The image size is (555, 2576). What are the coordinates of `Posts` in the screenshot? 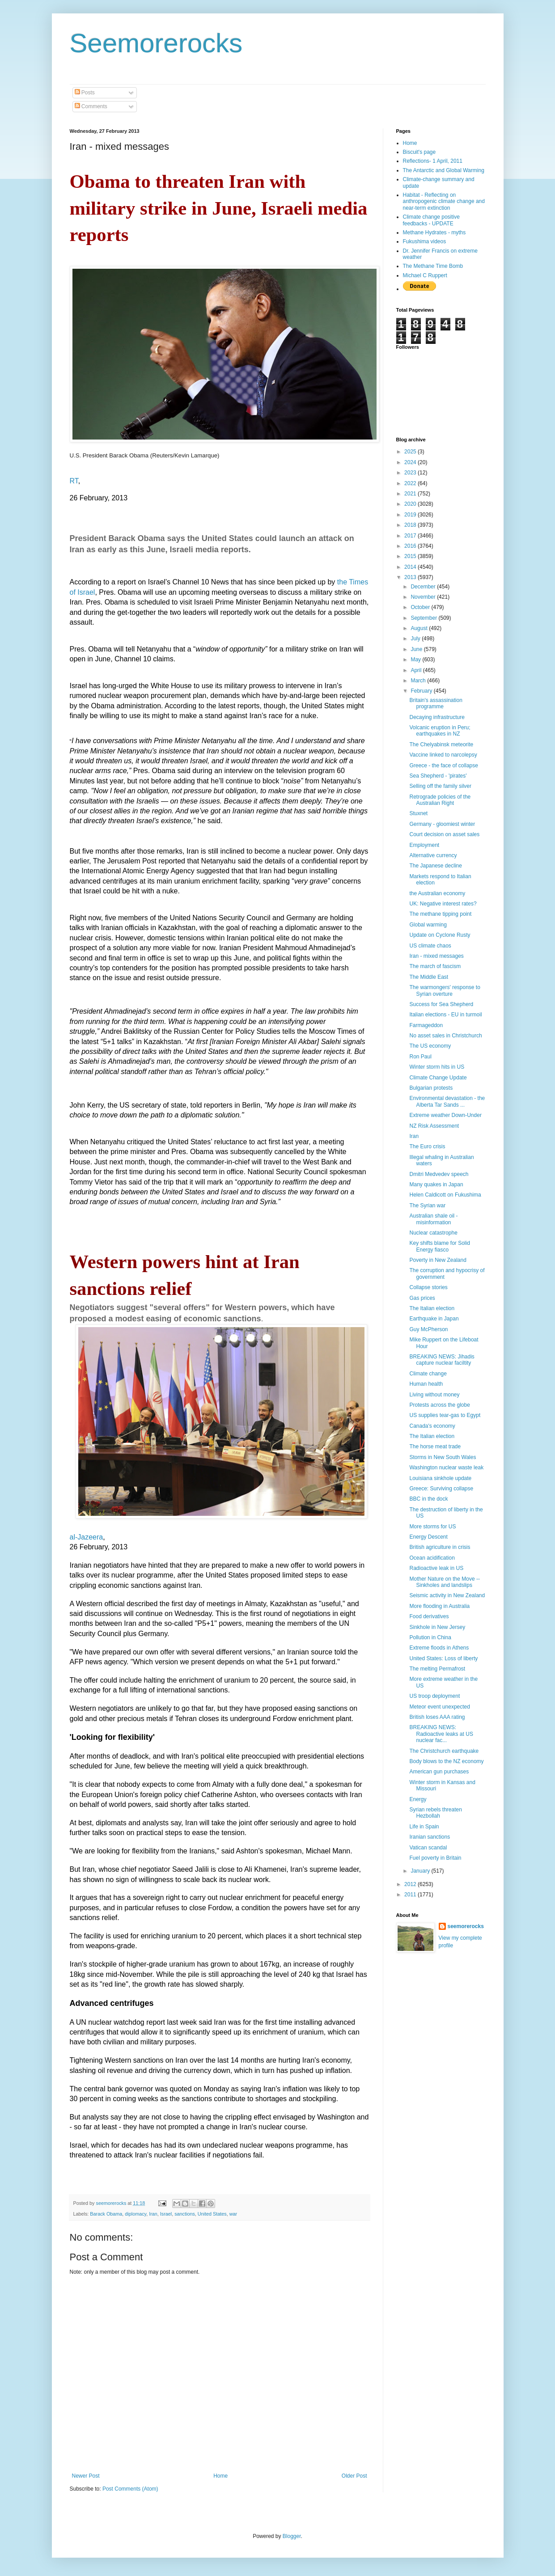 It's located at (85, 92).